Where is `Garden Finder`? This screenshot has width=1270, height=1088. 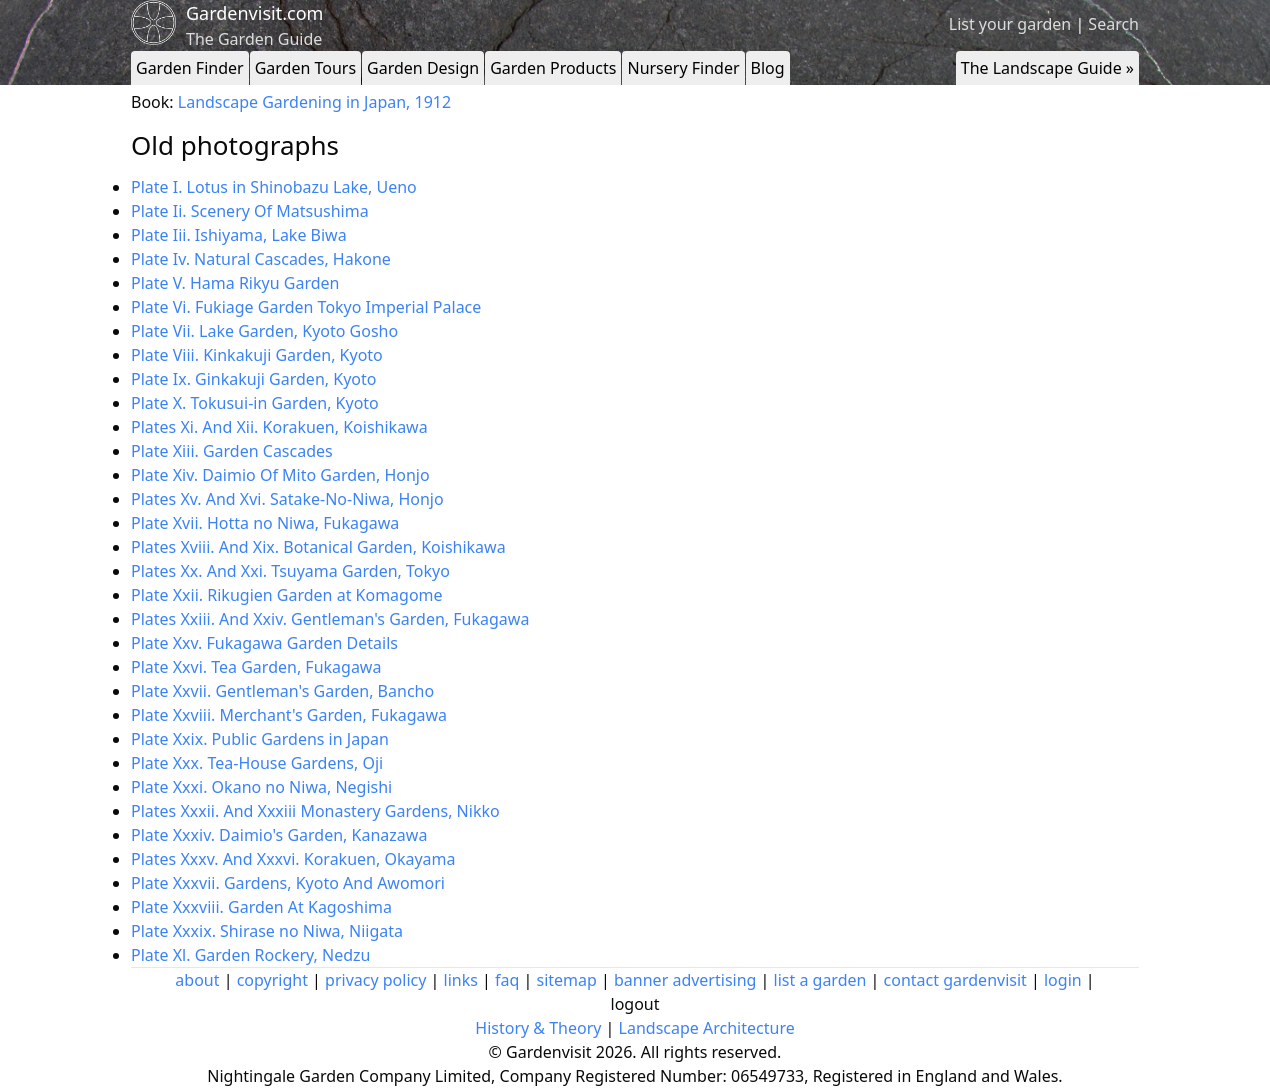
Garden Finder is located at coordinates (190, 68).